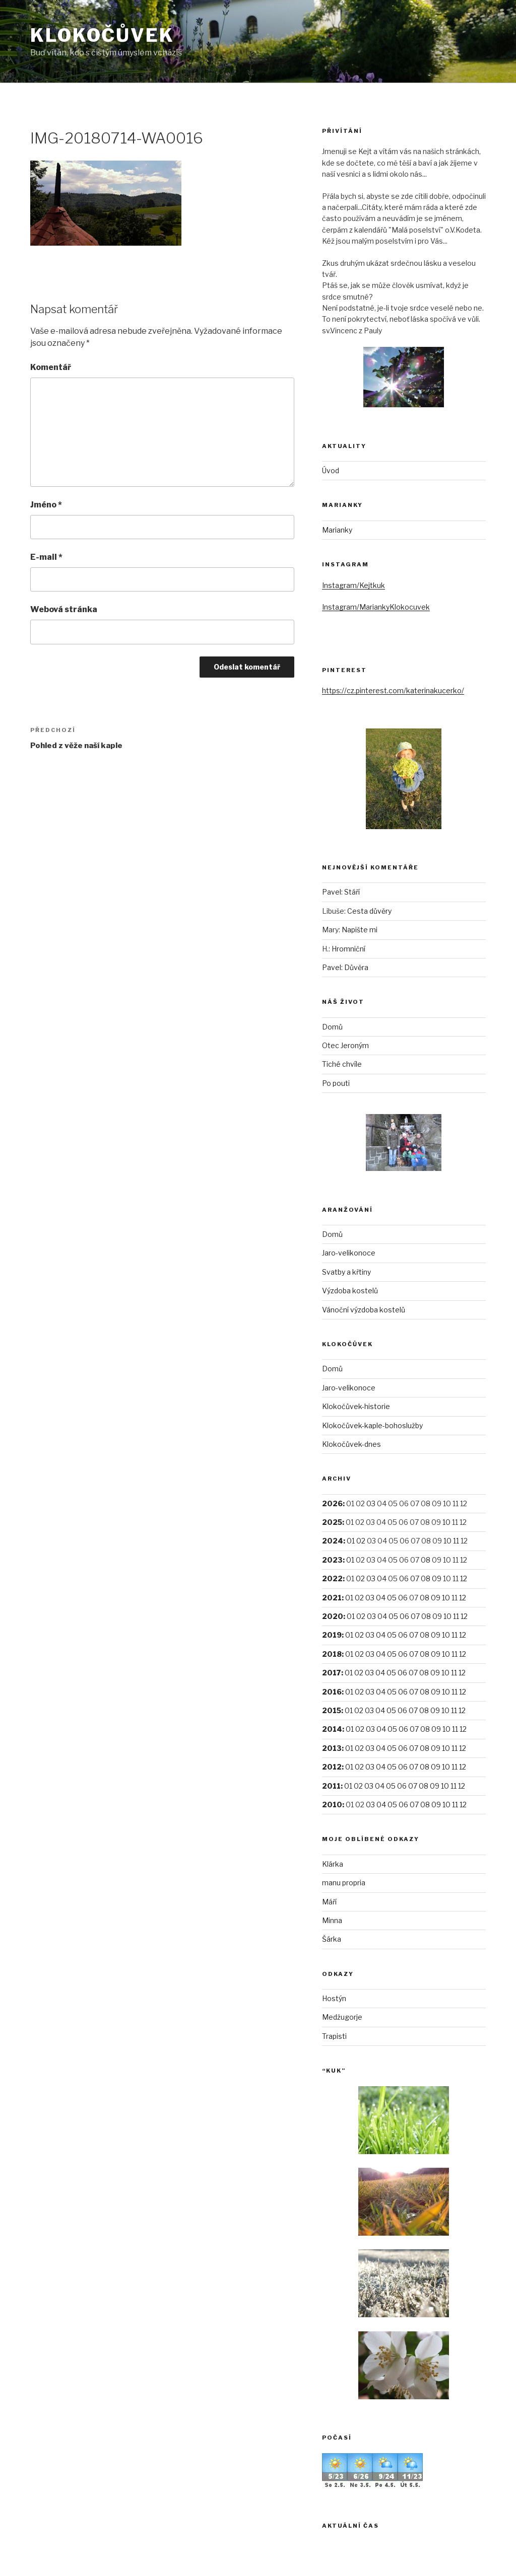 Image resolution: width=516 pixels, height=2576 pixels. What do you see at coordinates (332, 1766) in the screenshot?
I see `2012` at bounding box center [332, 1766].